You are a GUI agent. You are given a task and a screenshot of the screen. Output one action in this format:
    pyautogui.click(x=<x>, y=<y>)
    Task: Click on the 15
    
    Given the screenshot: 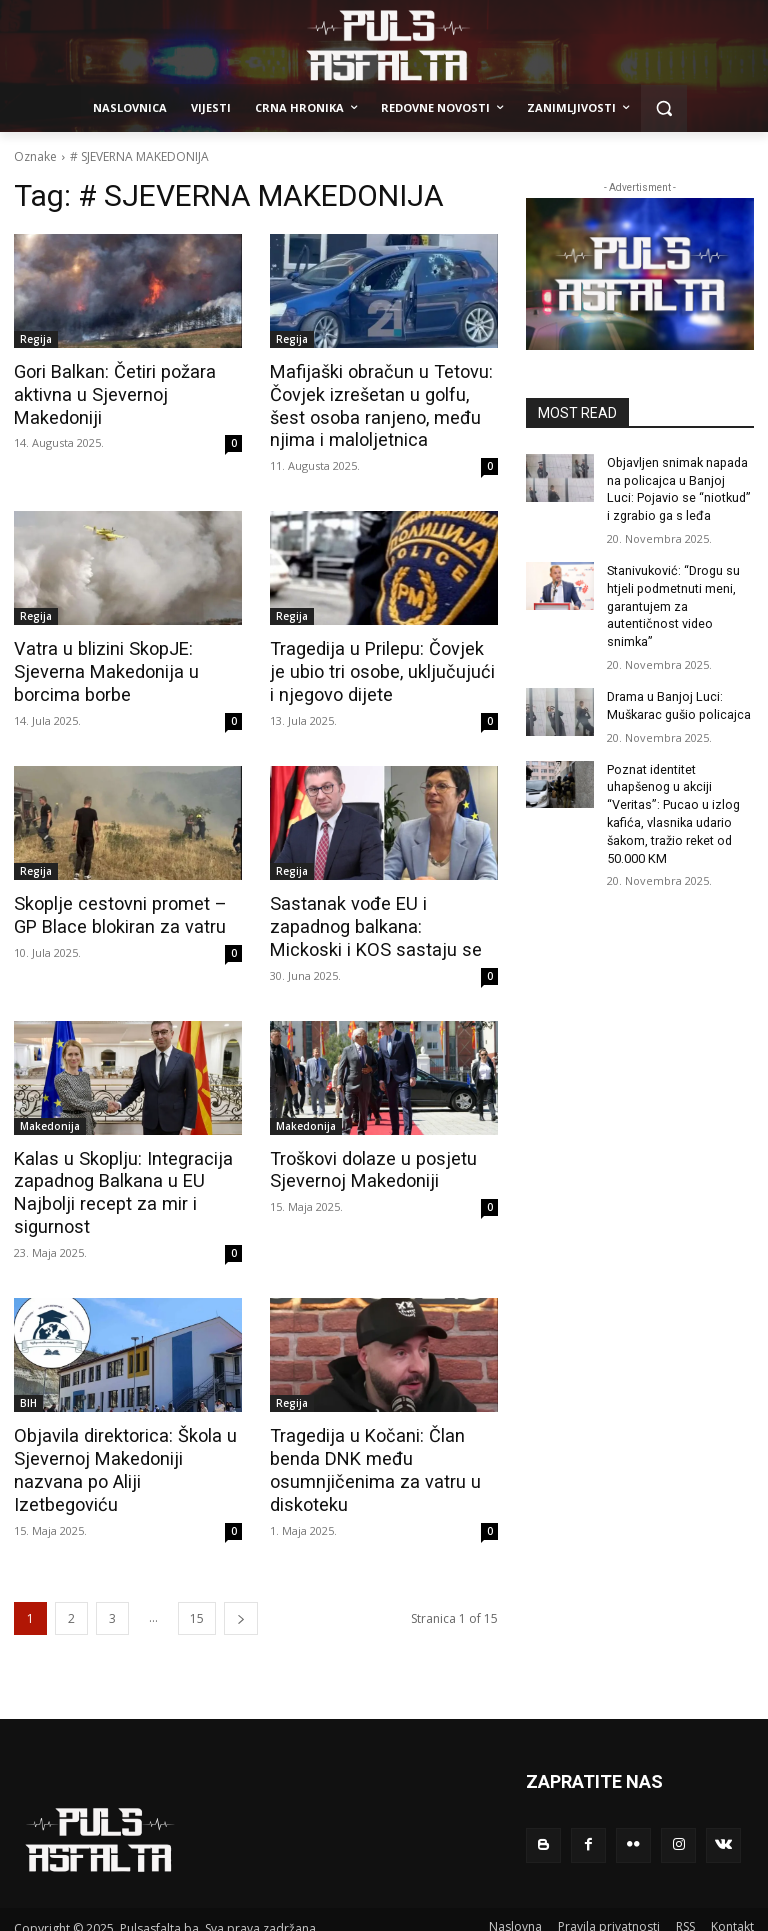 What is the action you would take?
    pyautogui.click(x=197, y=1602)
    